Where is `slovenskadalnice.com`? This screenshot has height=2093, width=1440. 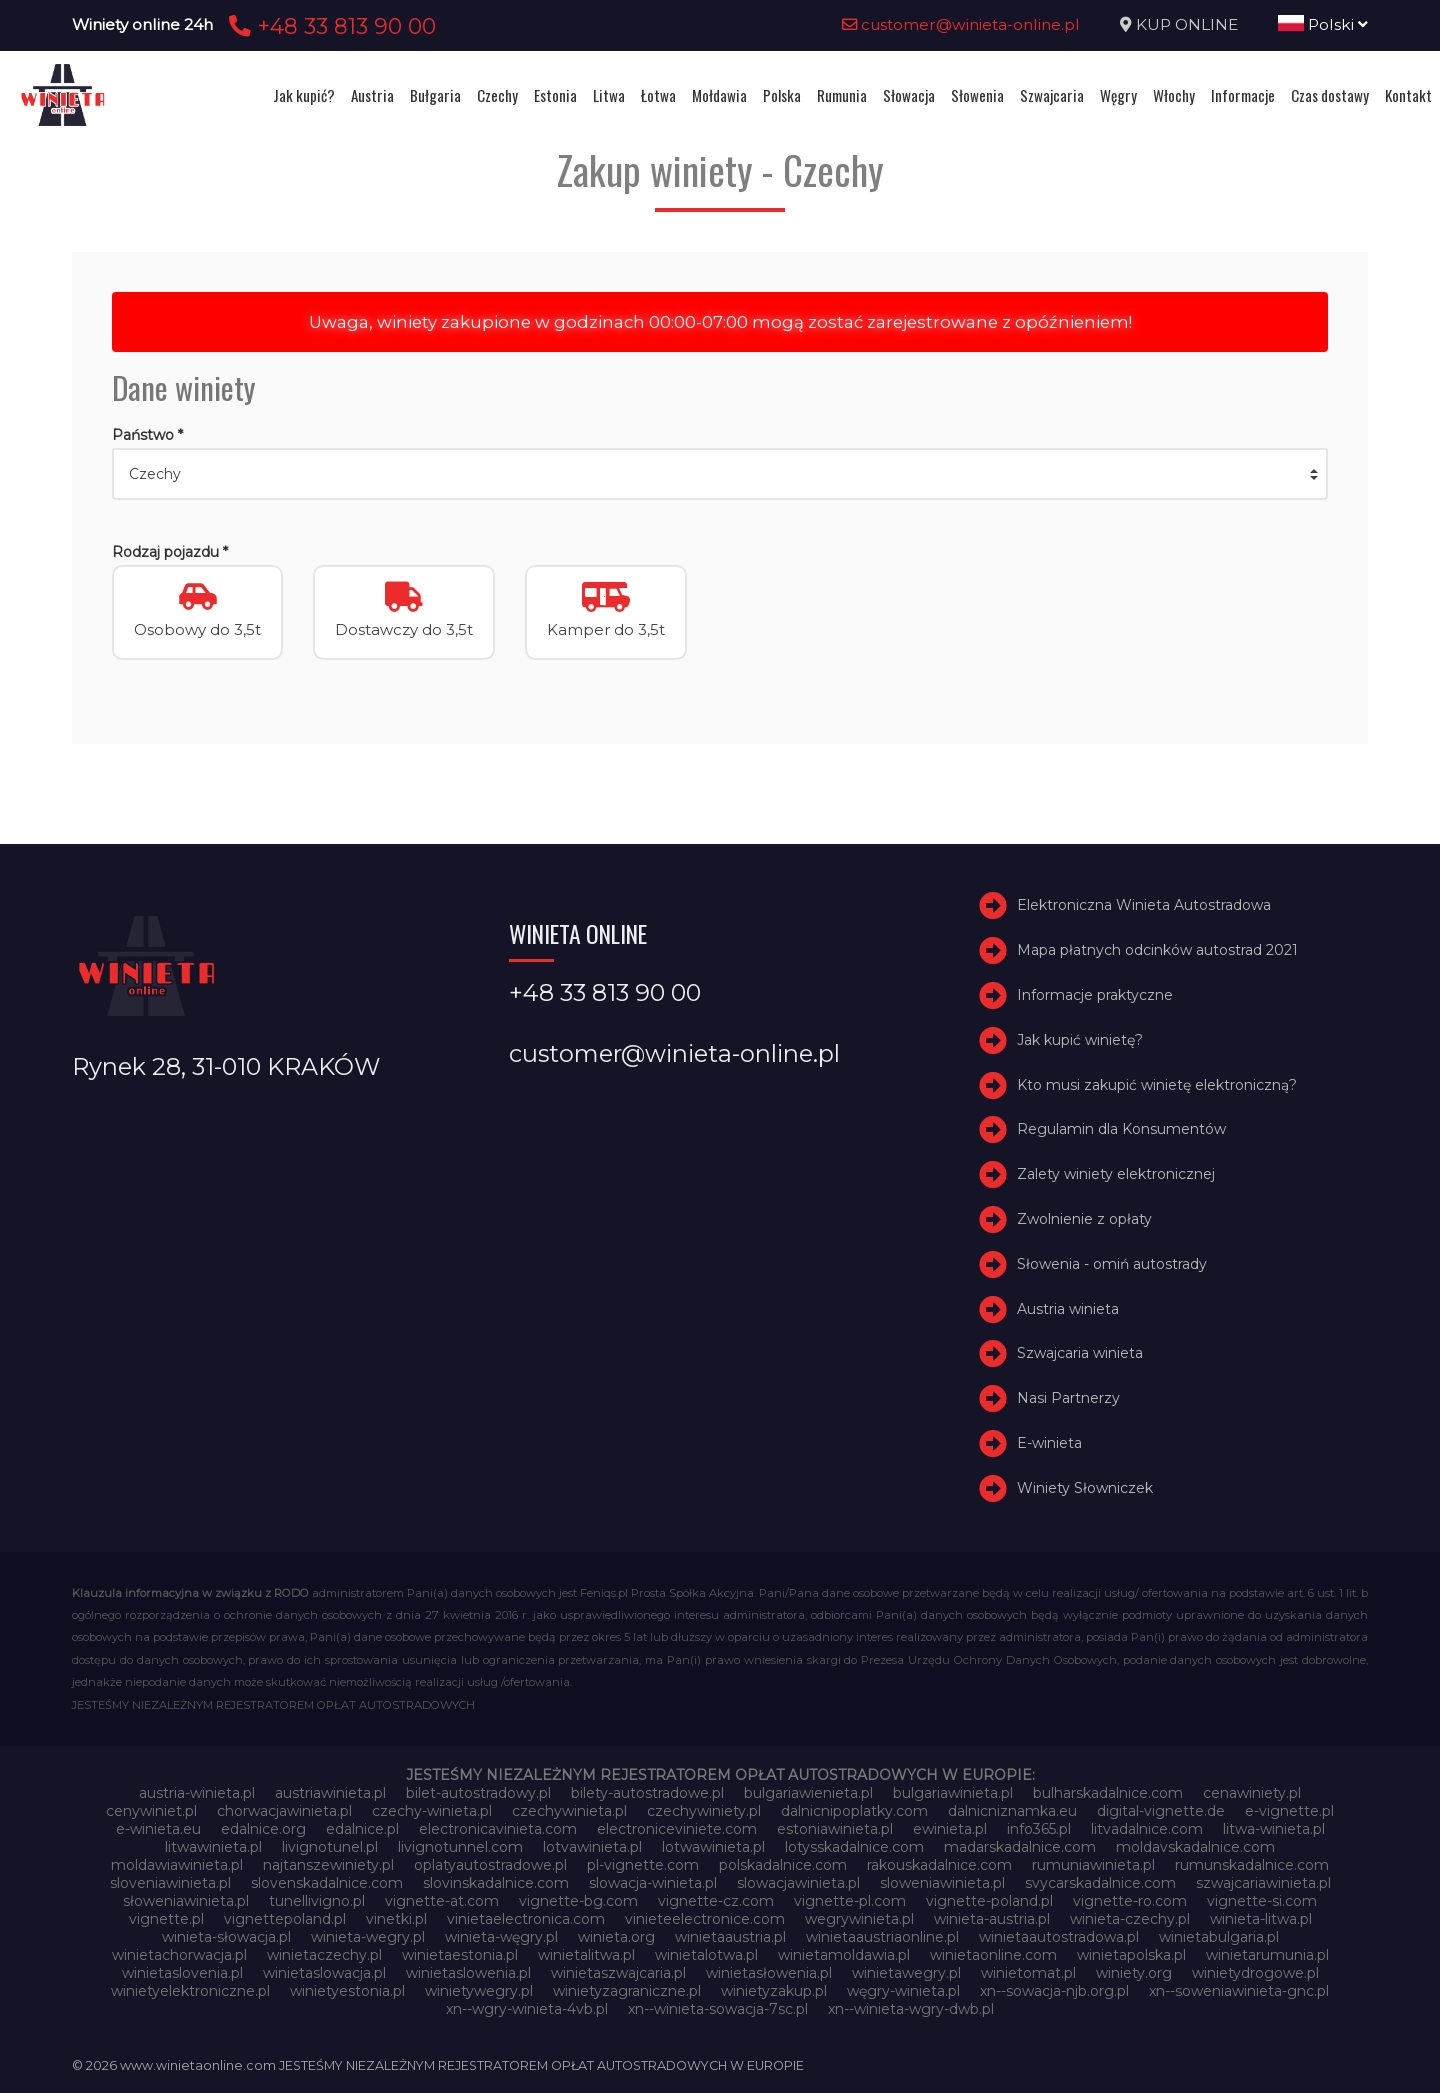 slovenskadalnice.com is located at coordinates (327, 1883).